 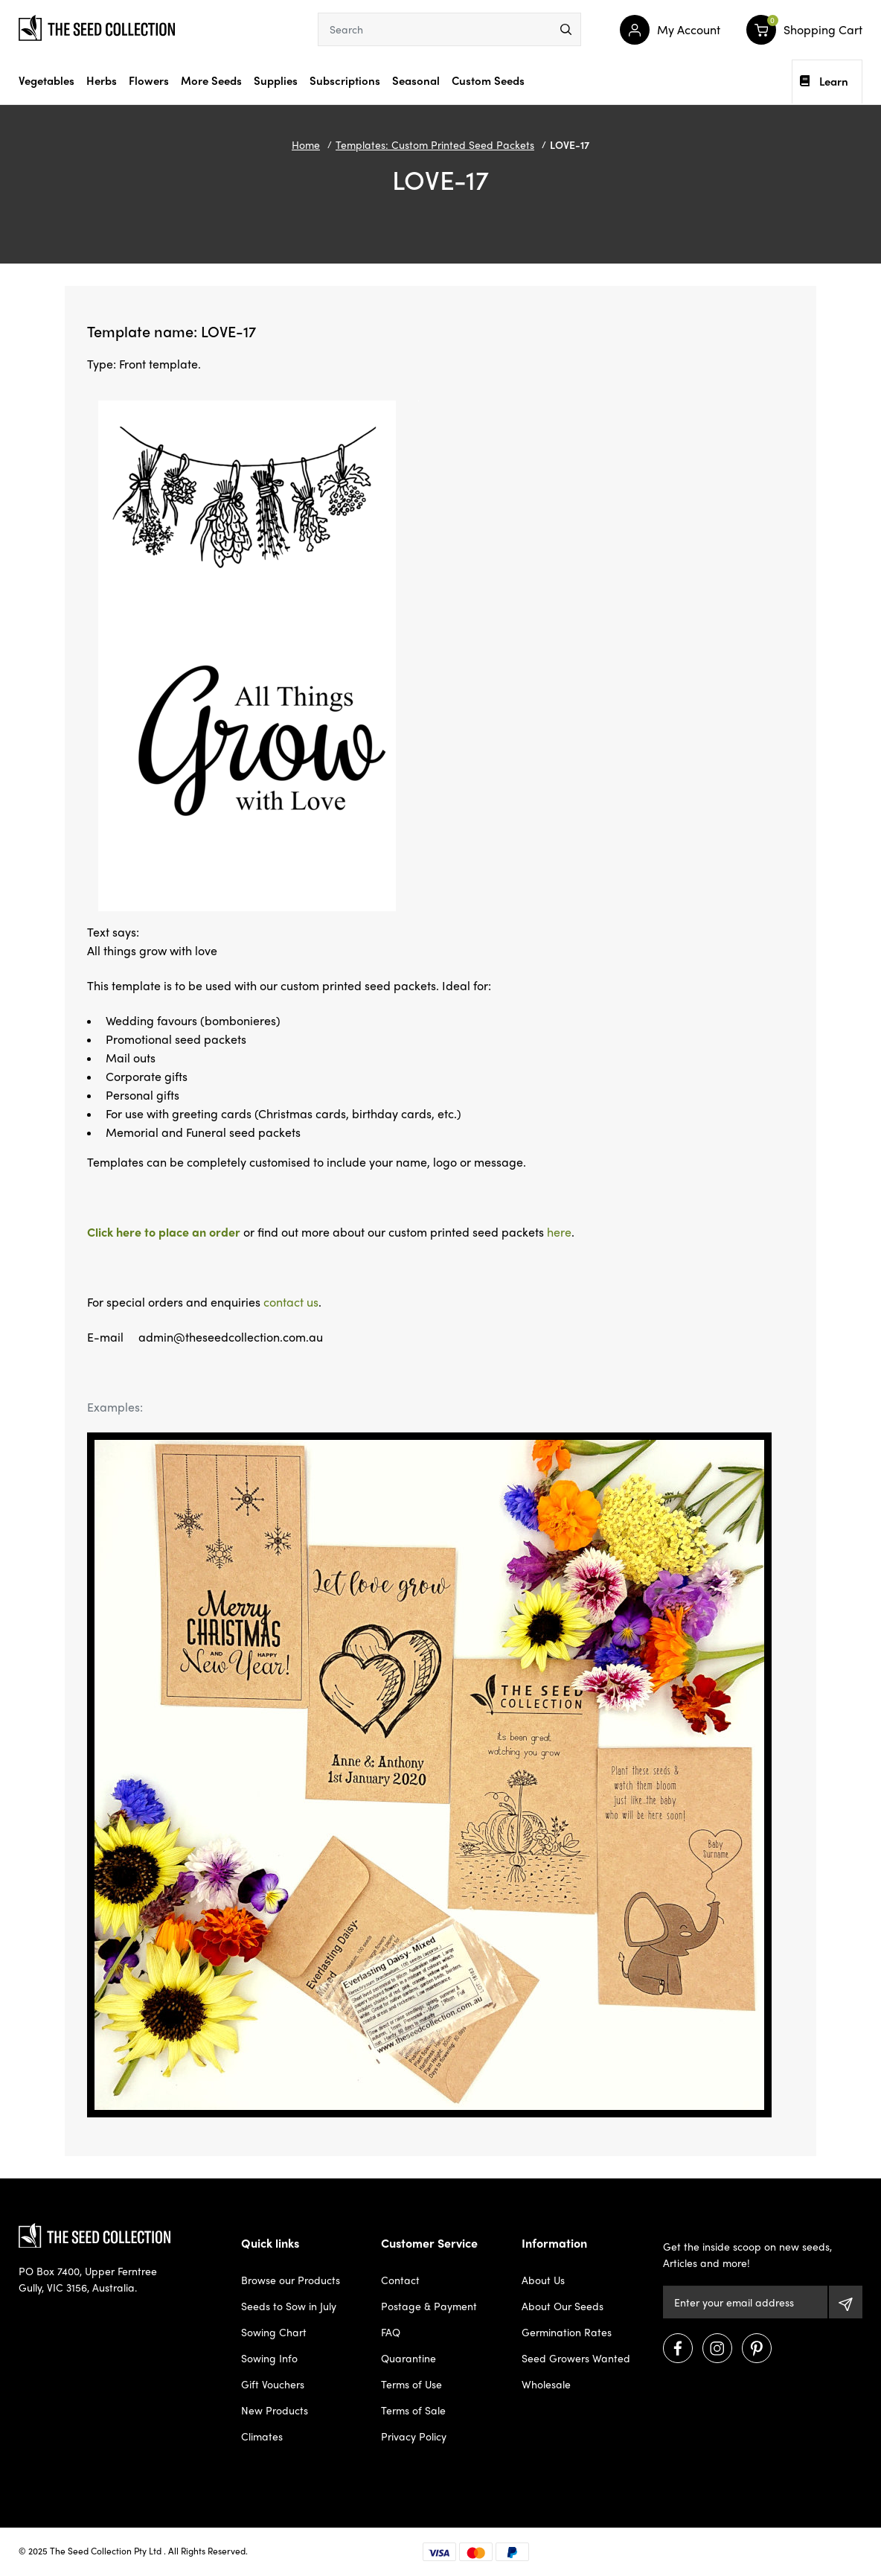 What do you see at coordinates (757, 2348) in the screenshot?
I see `[Visit us on Pinterest]` at bounding box center [757, 2348].